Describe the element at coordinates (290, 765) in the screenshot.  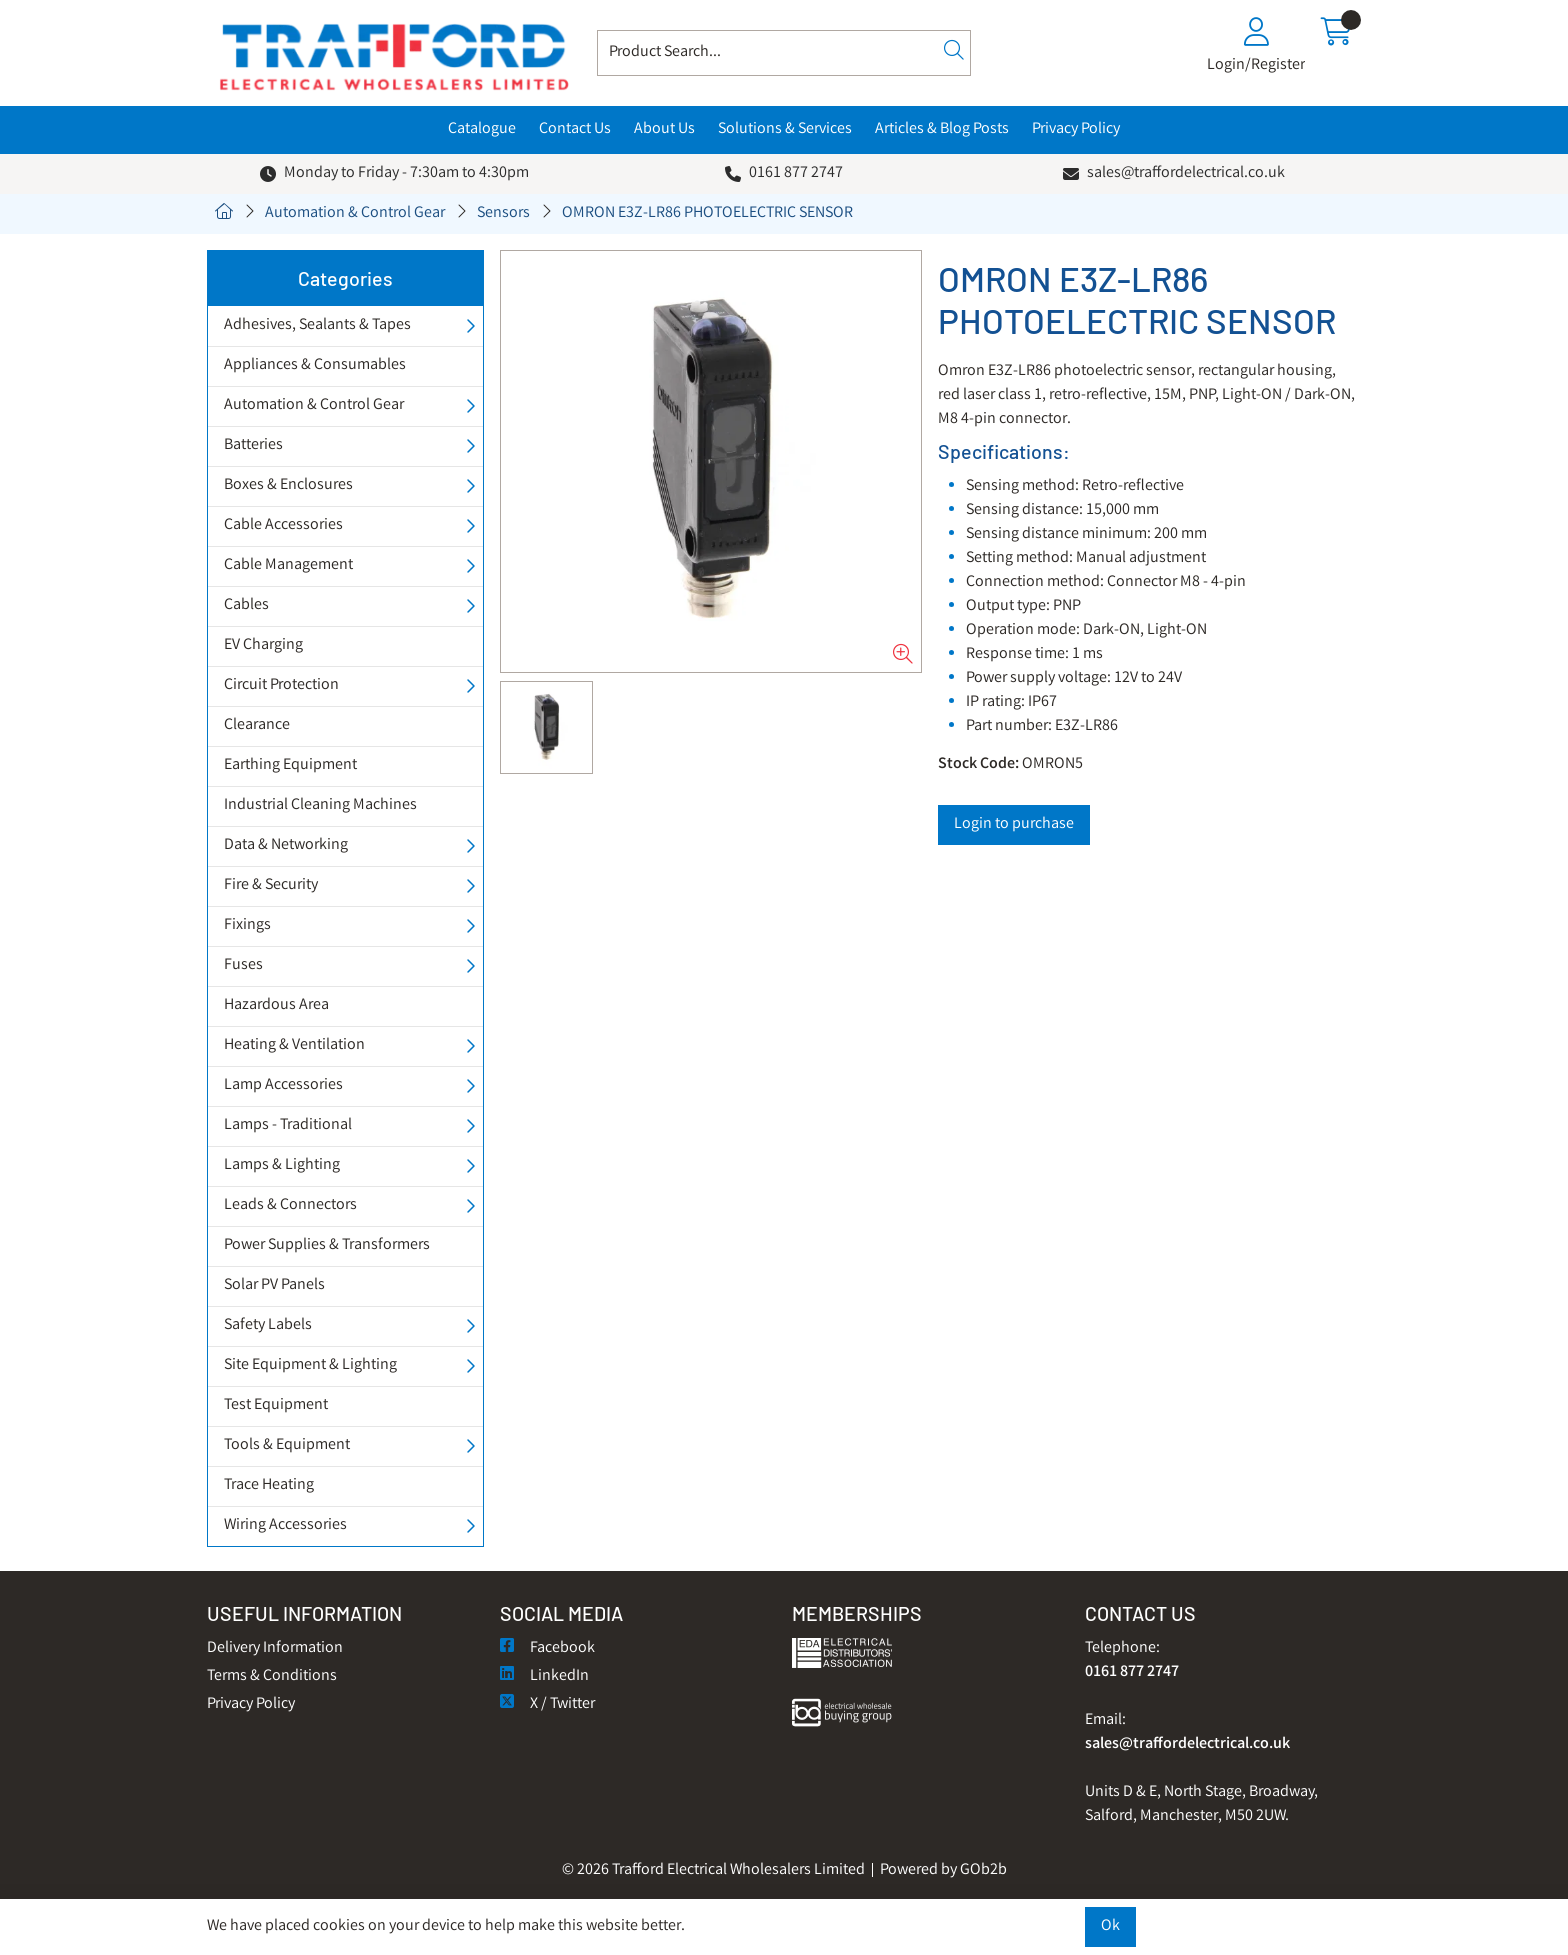
I see `Earthing Equipment` at that location.